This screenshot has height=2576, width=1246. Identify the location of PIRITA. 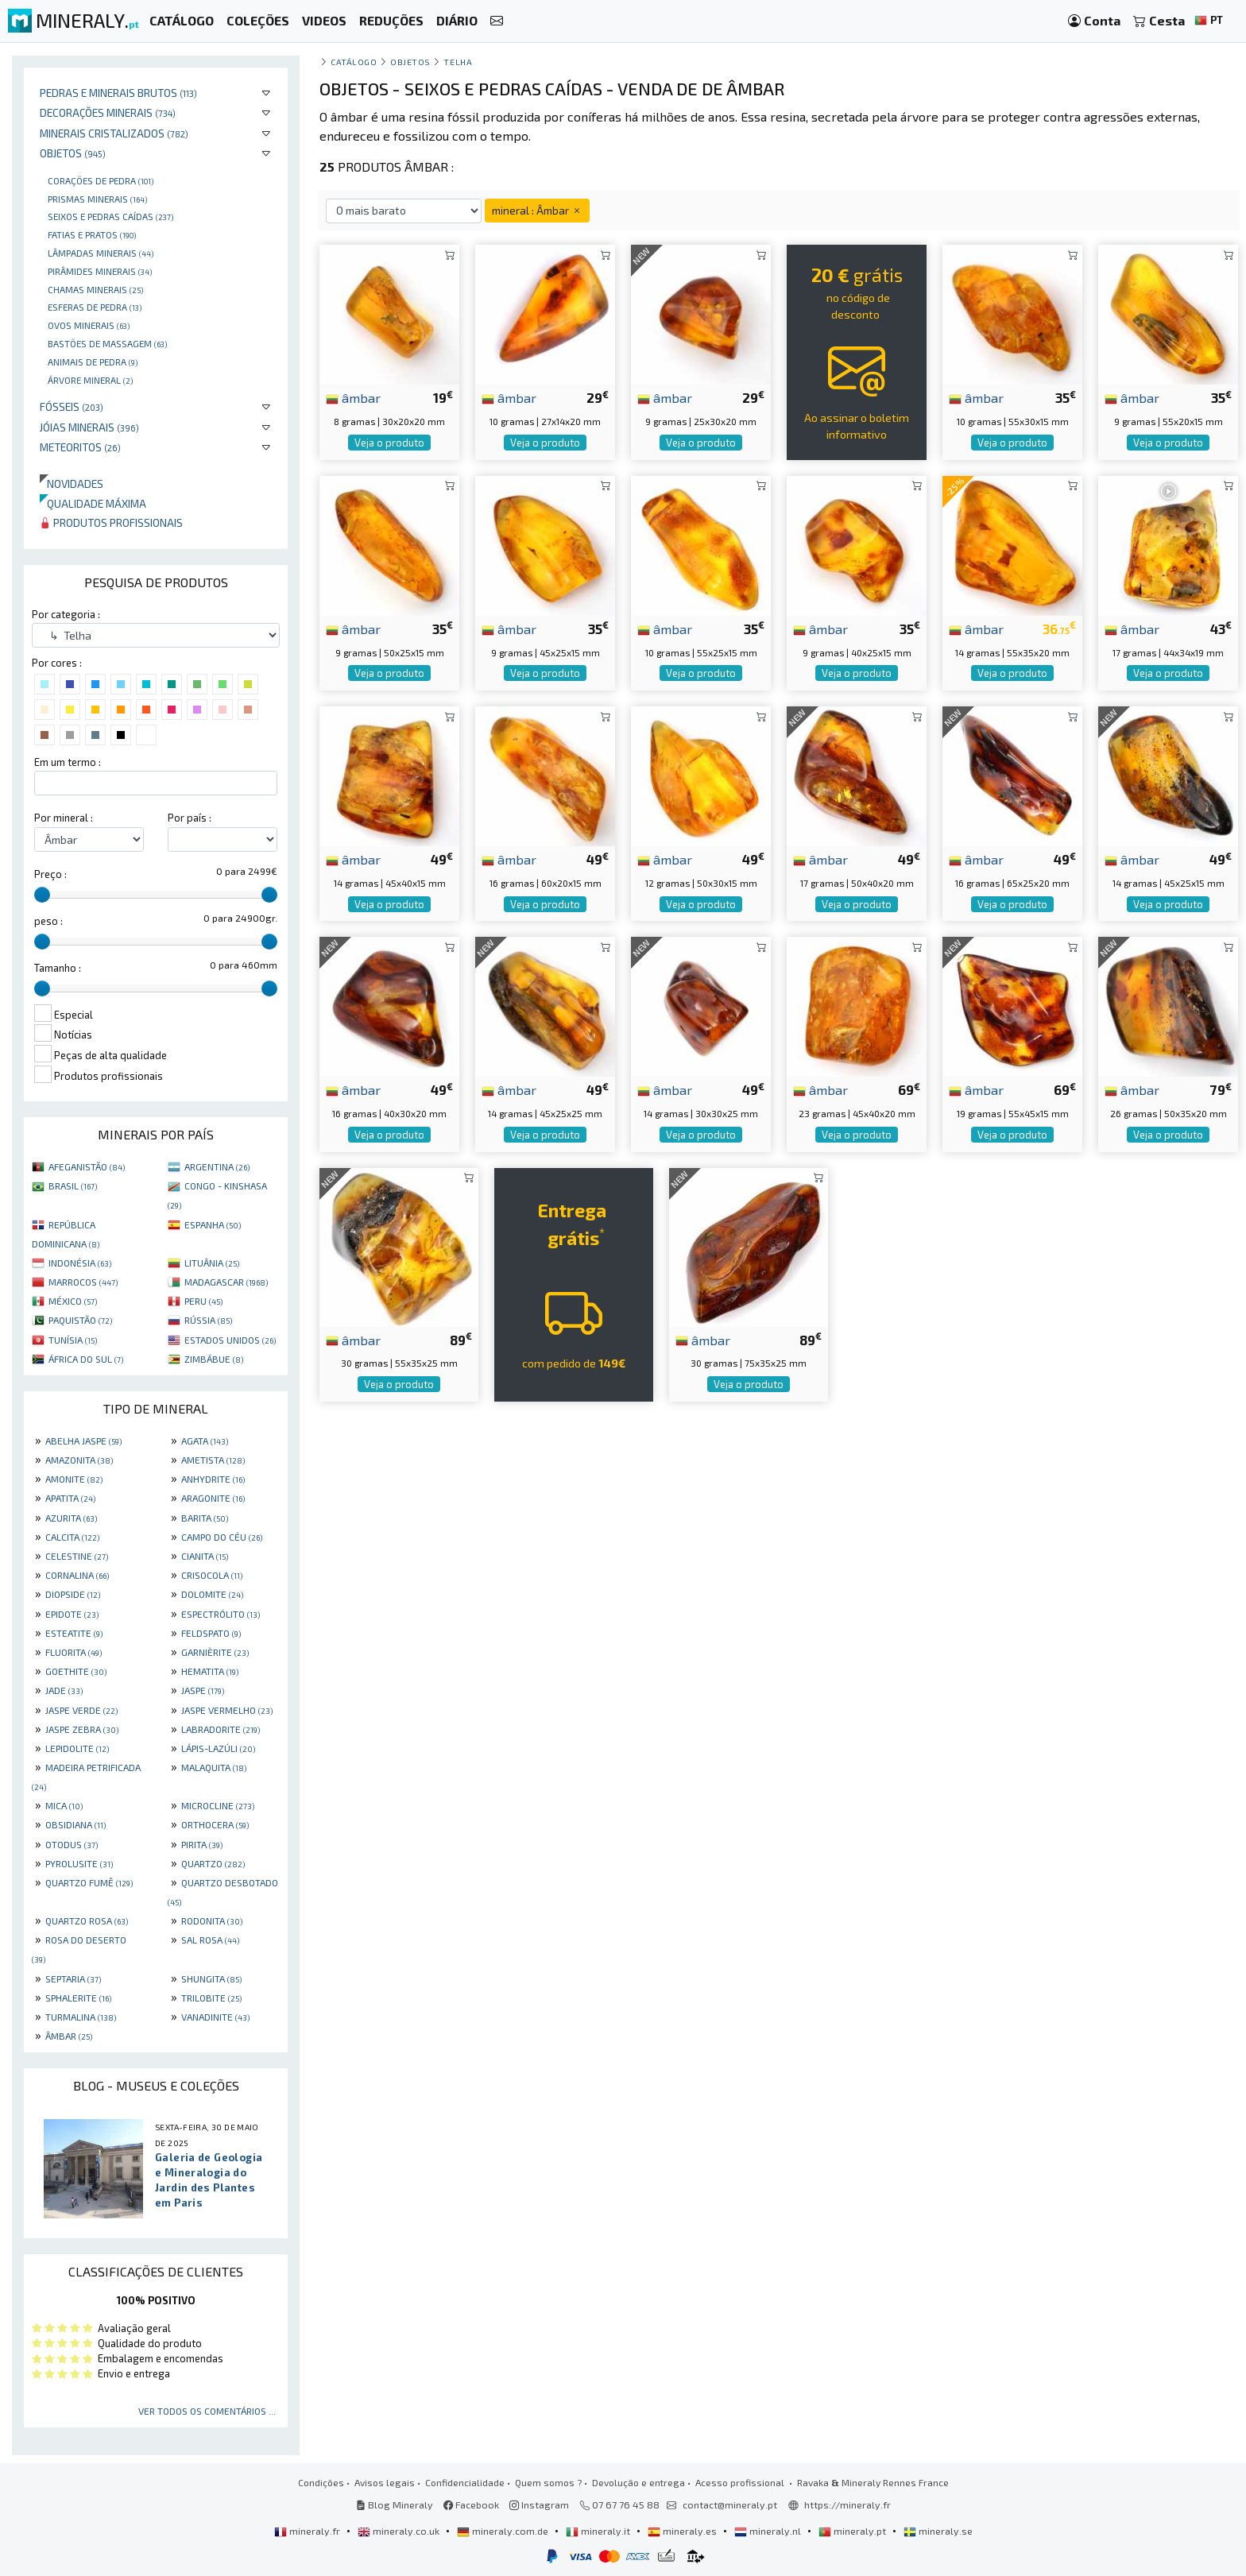
(201, 1844).